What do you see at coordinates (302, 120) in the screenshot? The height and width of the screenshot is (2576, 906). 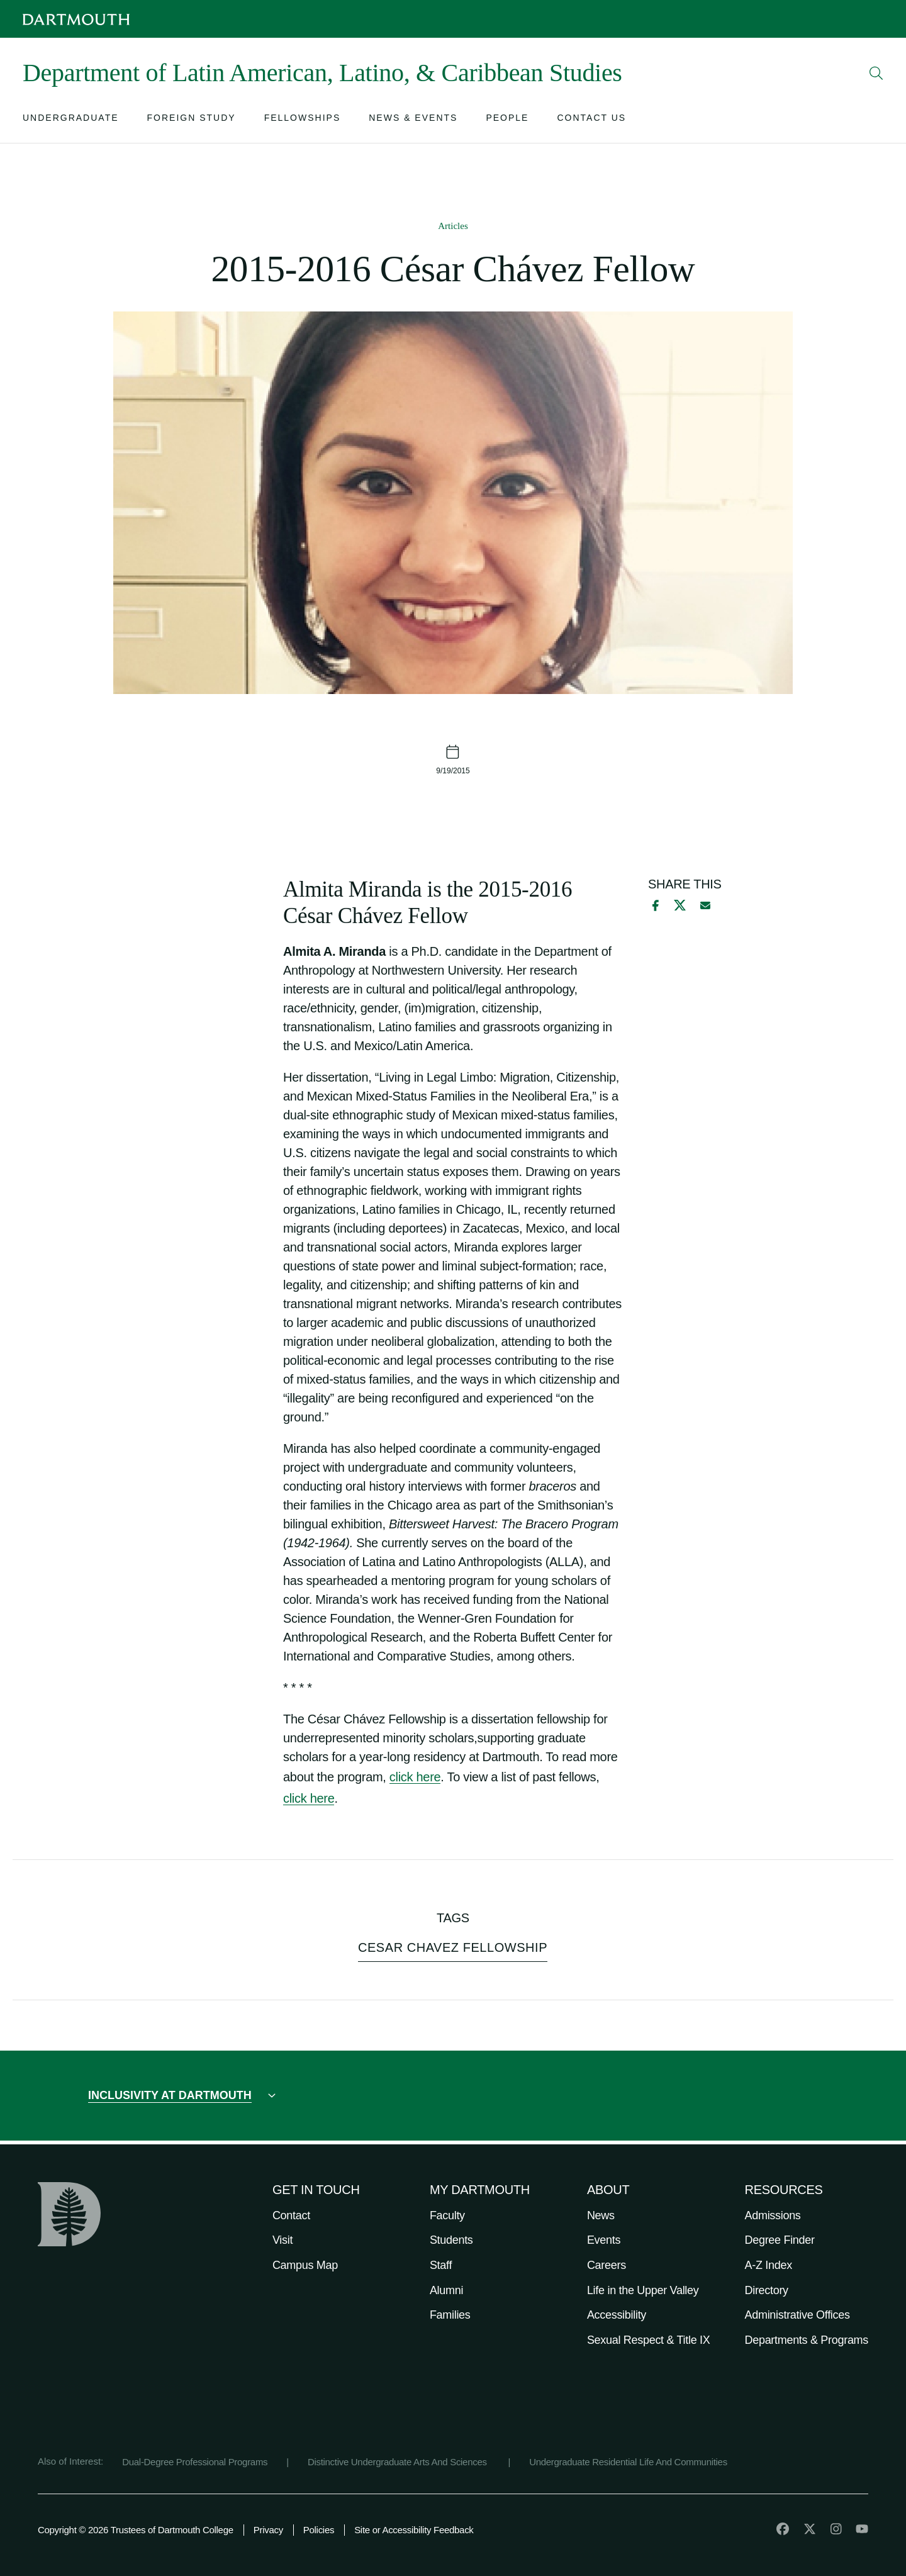 I see `[Open submenu for Fellowships]` at bounding box center [302, 120].